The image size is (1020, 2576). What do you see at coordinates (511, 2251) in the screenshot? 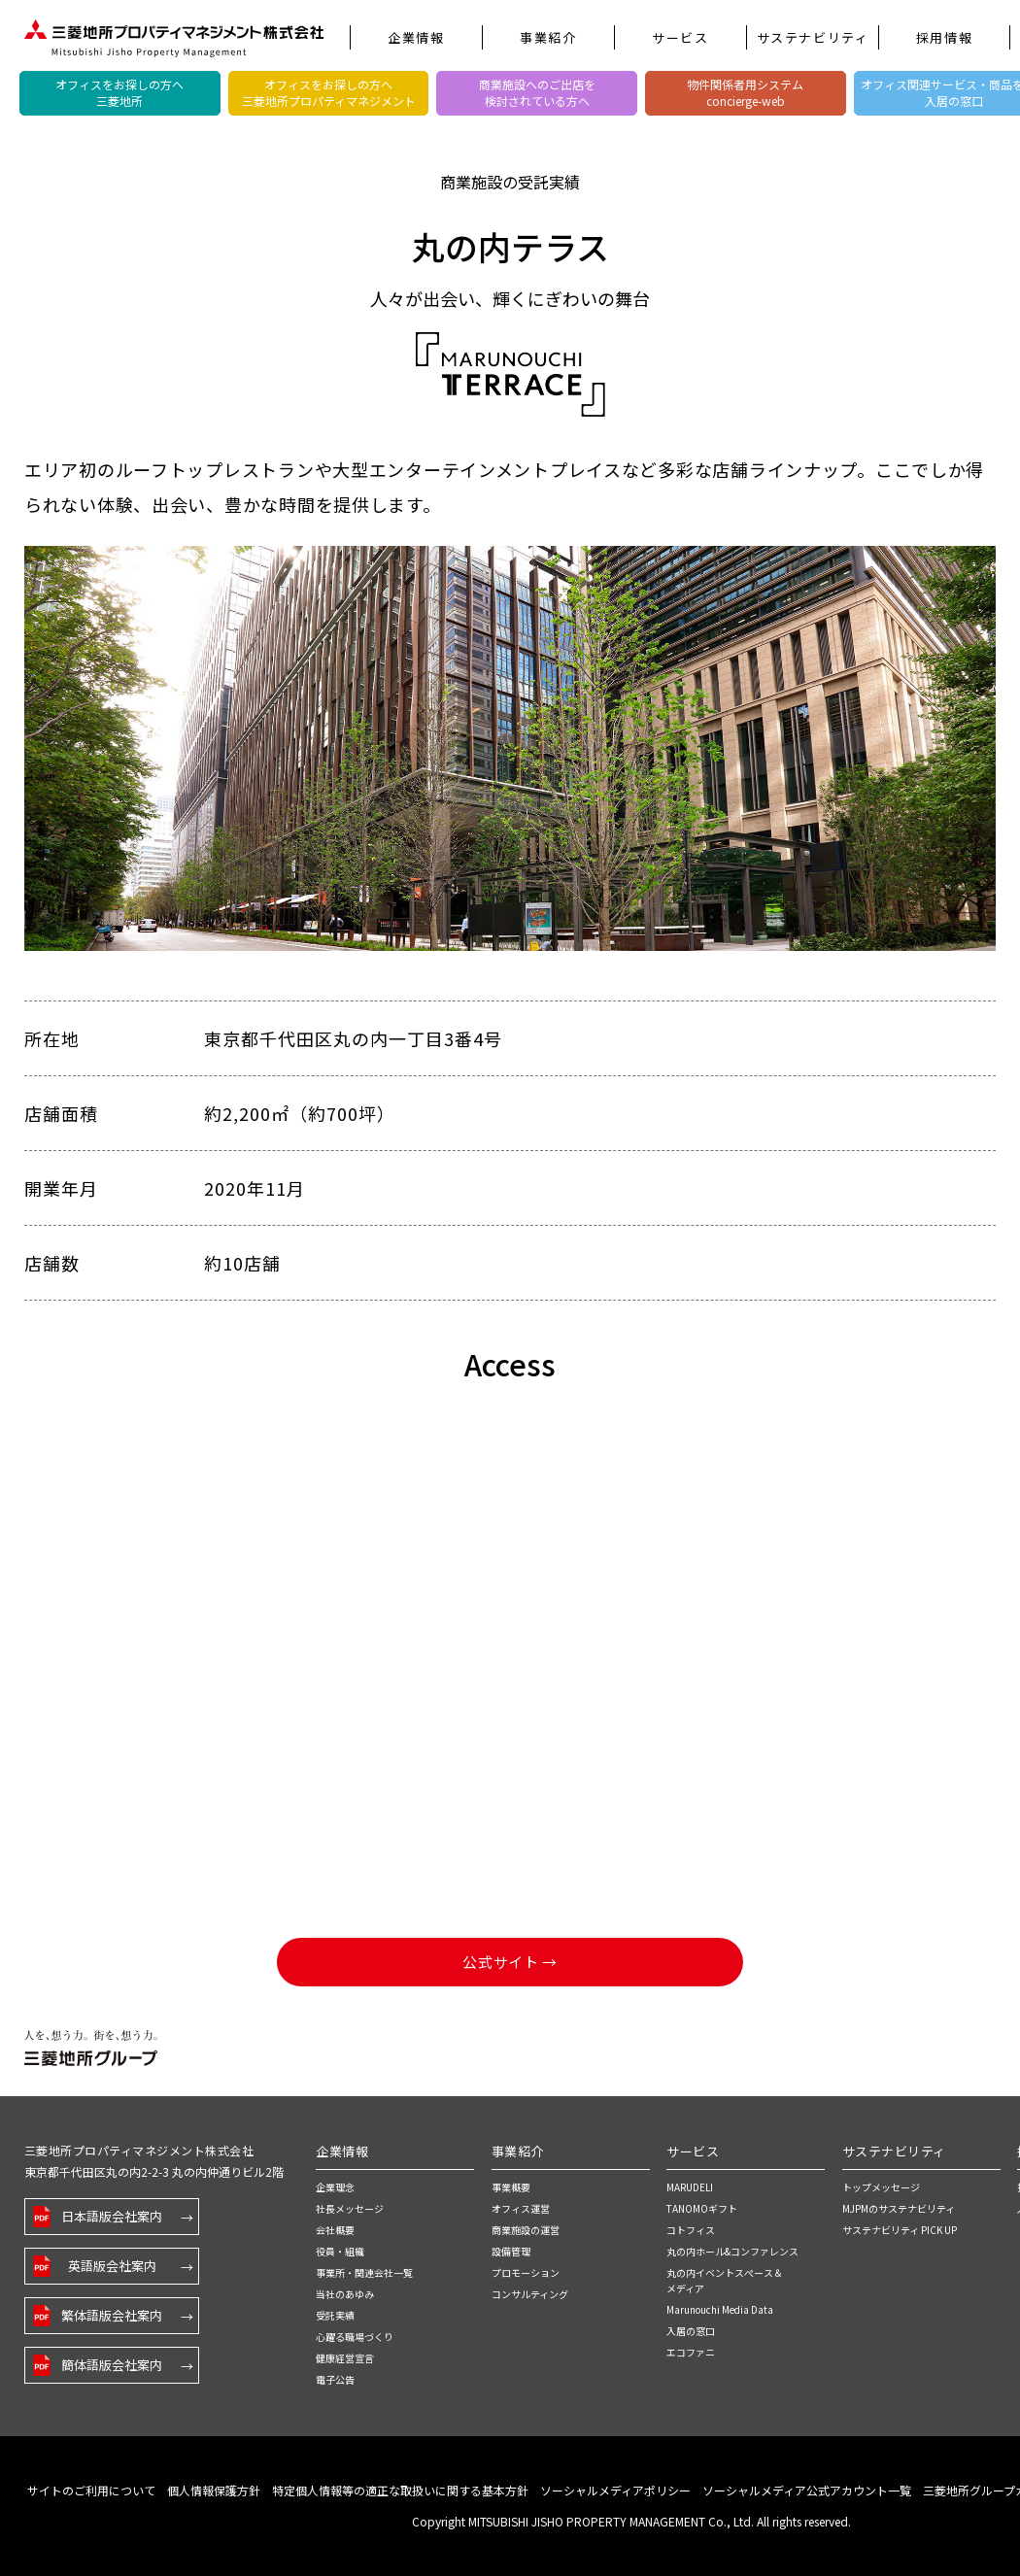
I see `設備管理` at bounding box center [511, 2251].